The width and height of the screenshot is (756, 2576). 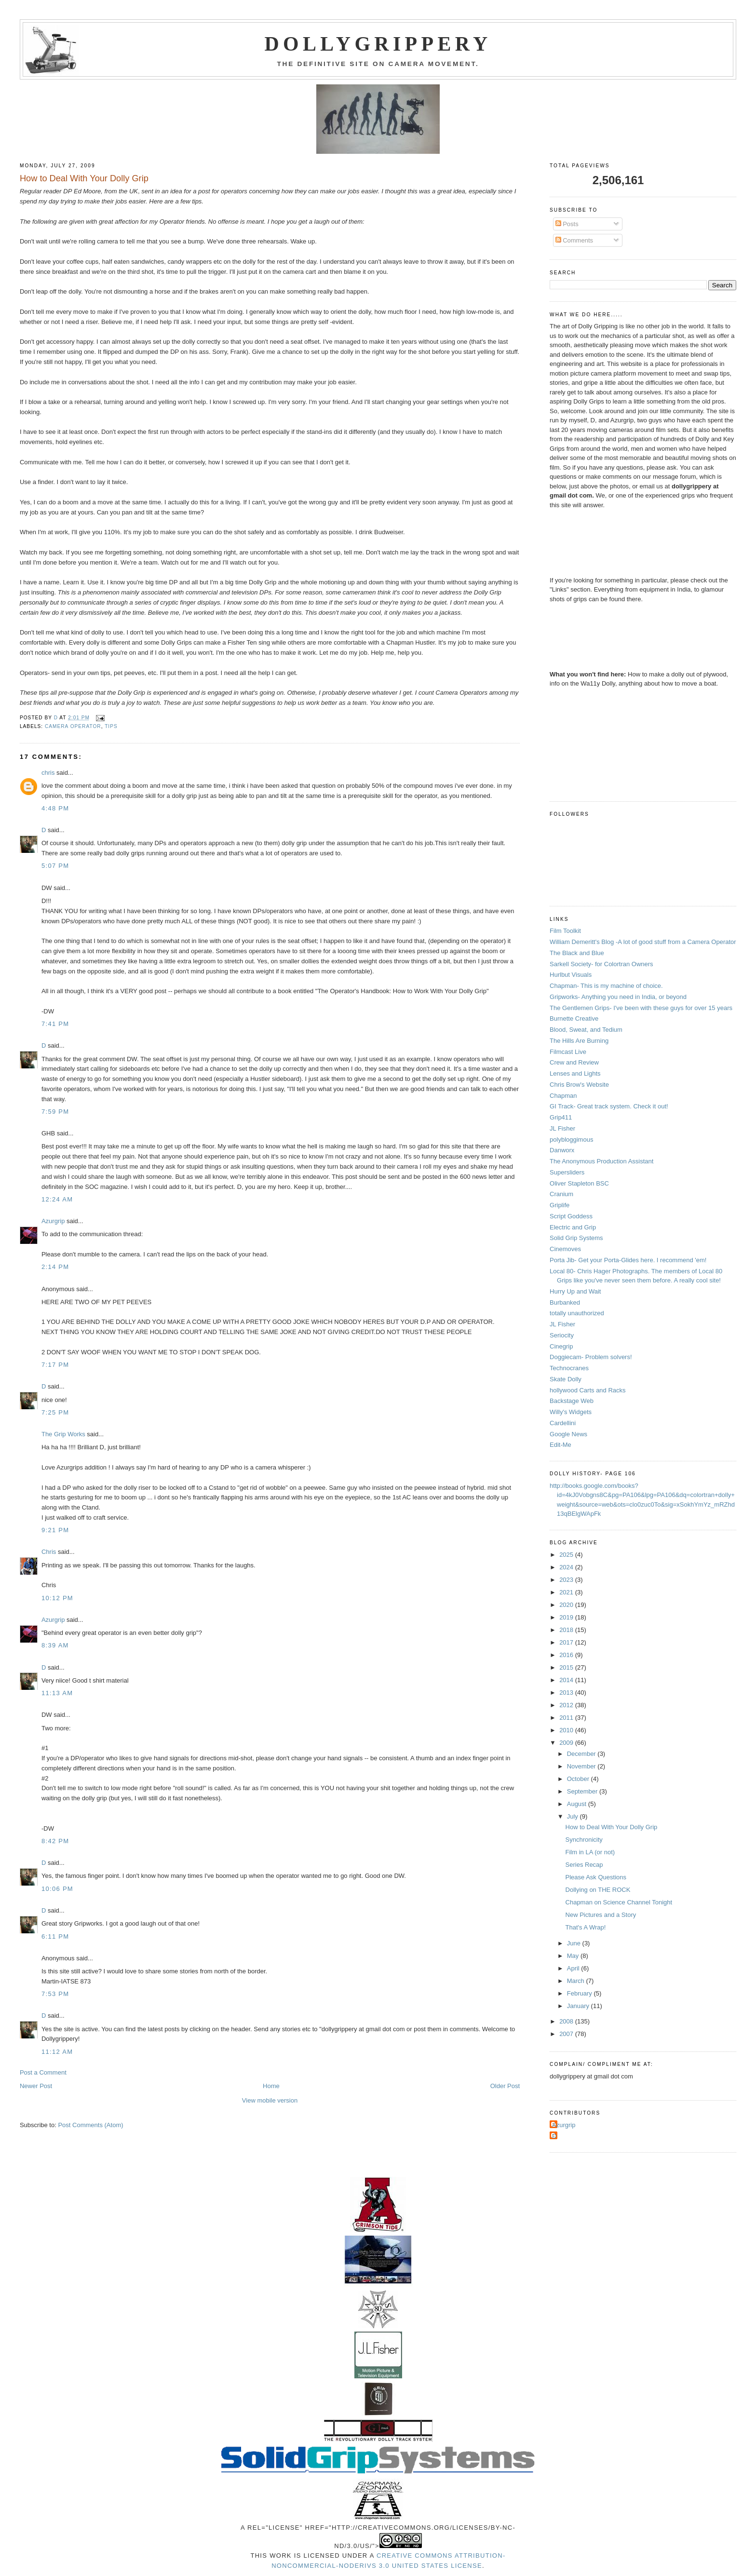 I want to click on 8:42 PM, so click(x=55, y=1841).